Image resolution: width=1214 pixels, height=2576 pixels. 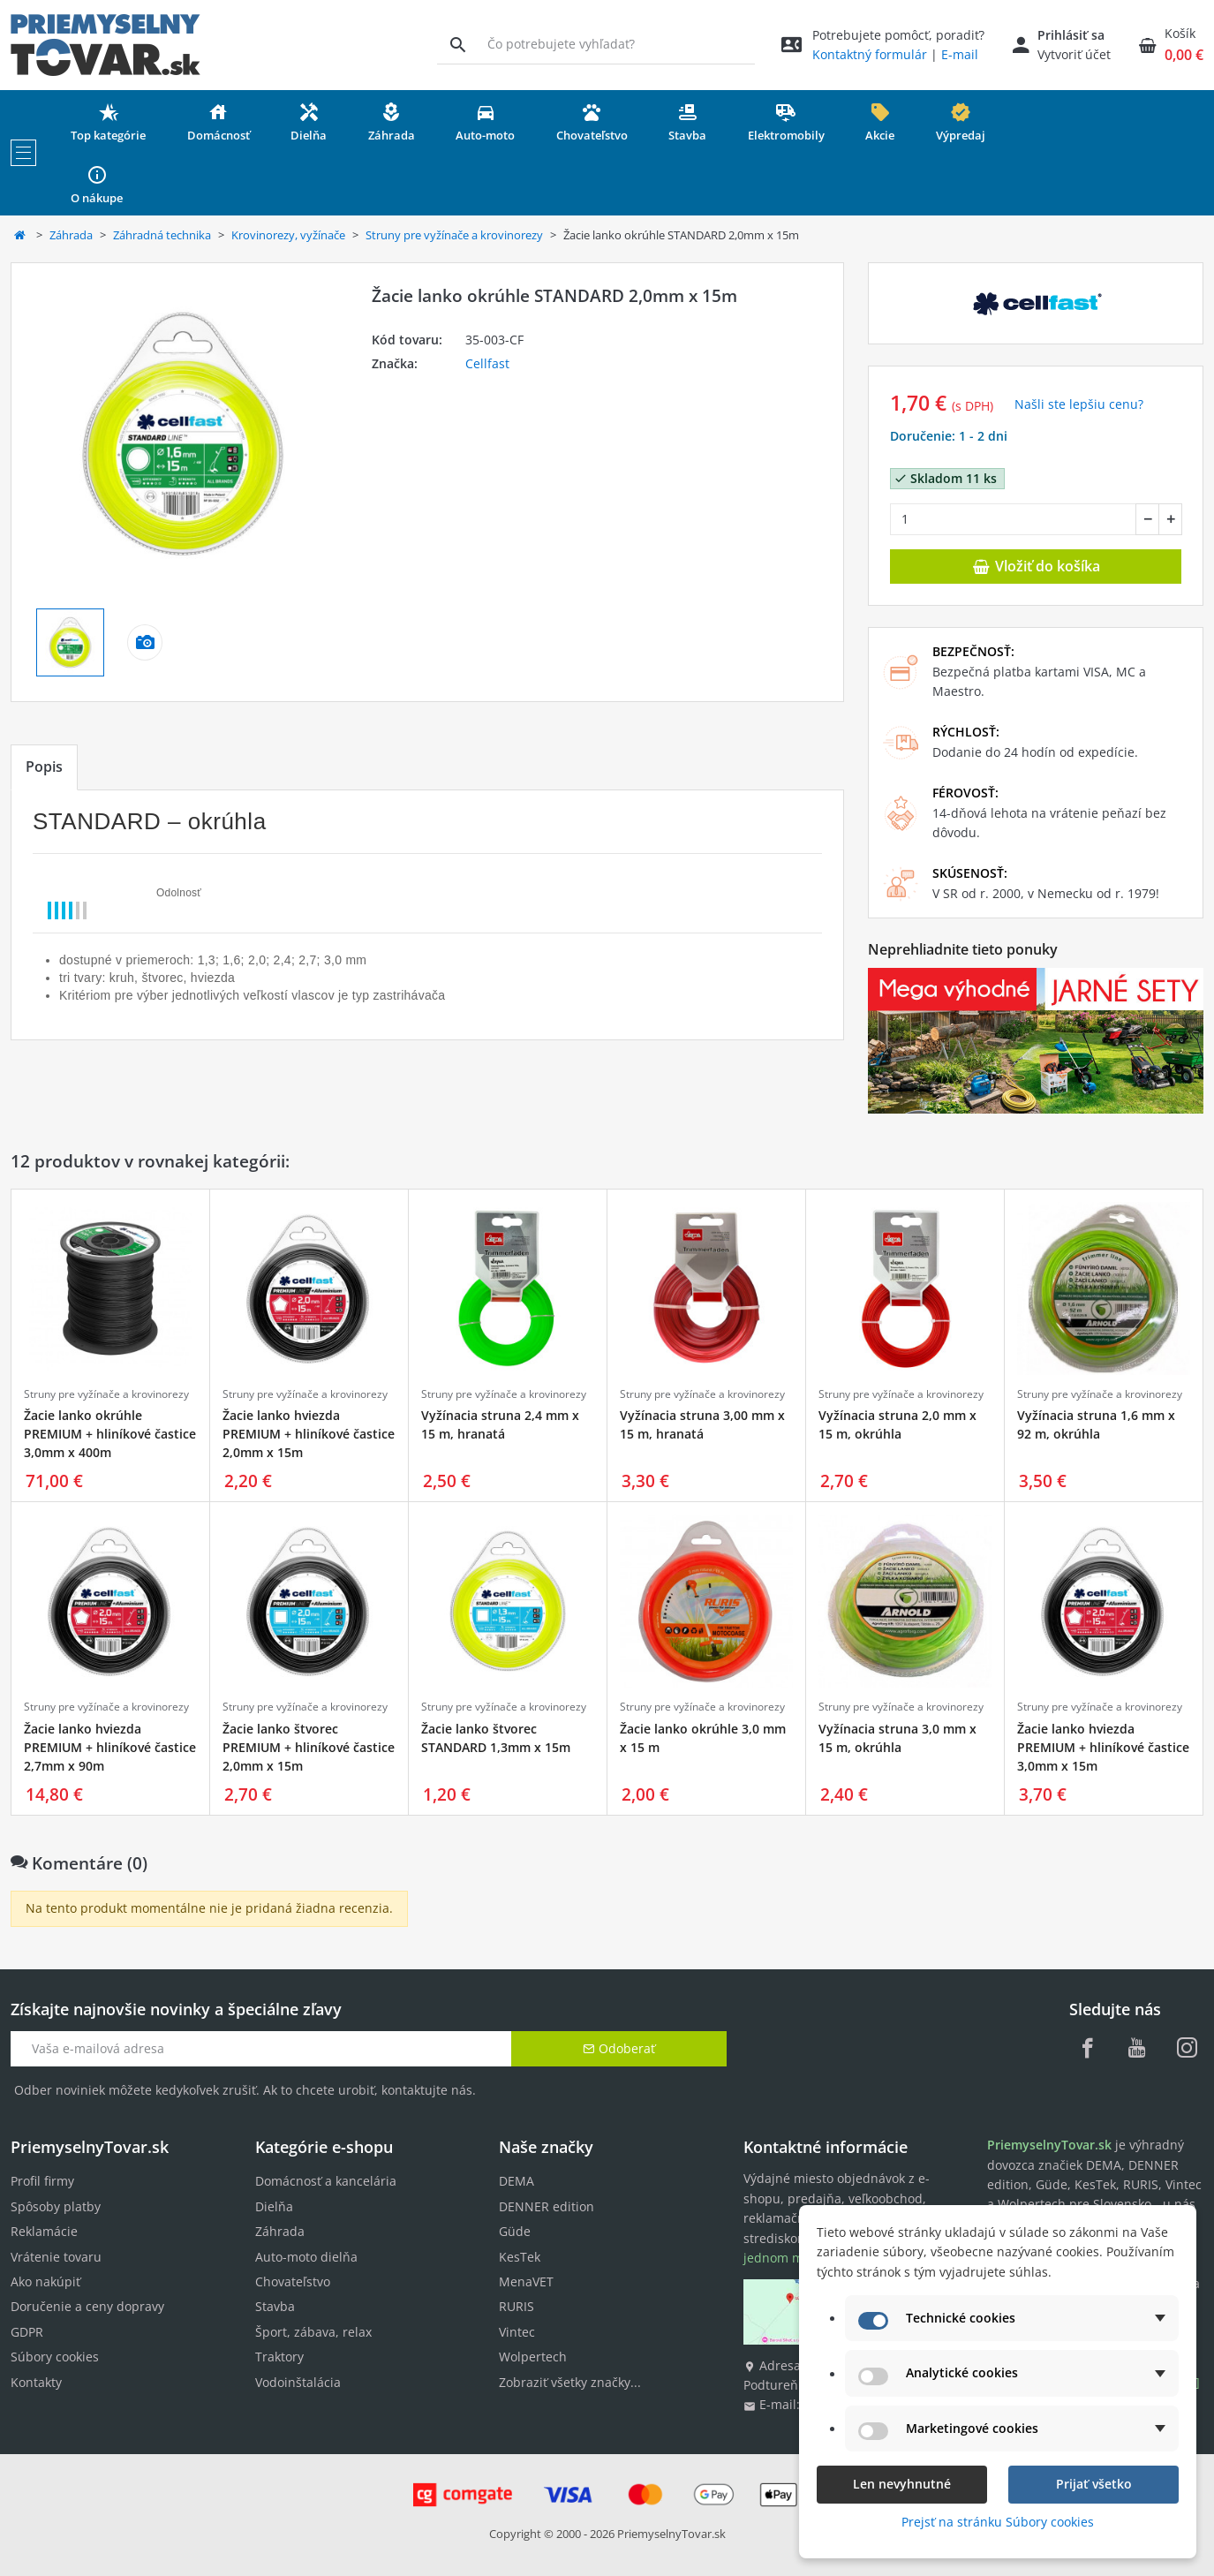 What do you see at coordinates (533, 2356) in the screenshot?
I see `Wolpertech` at bounding box center [533, 2356].